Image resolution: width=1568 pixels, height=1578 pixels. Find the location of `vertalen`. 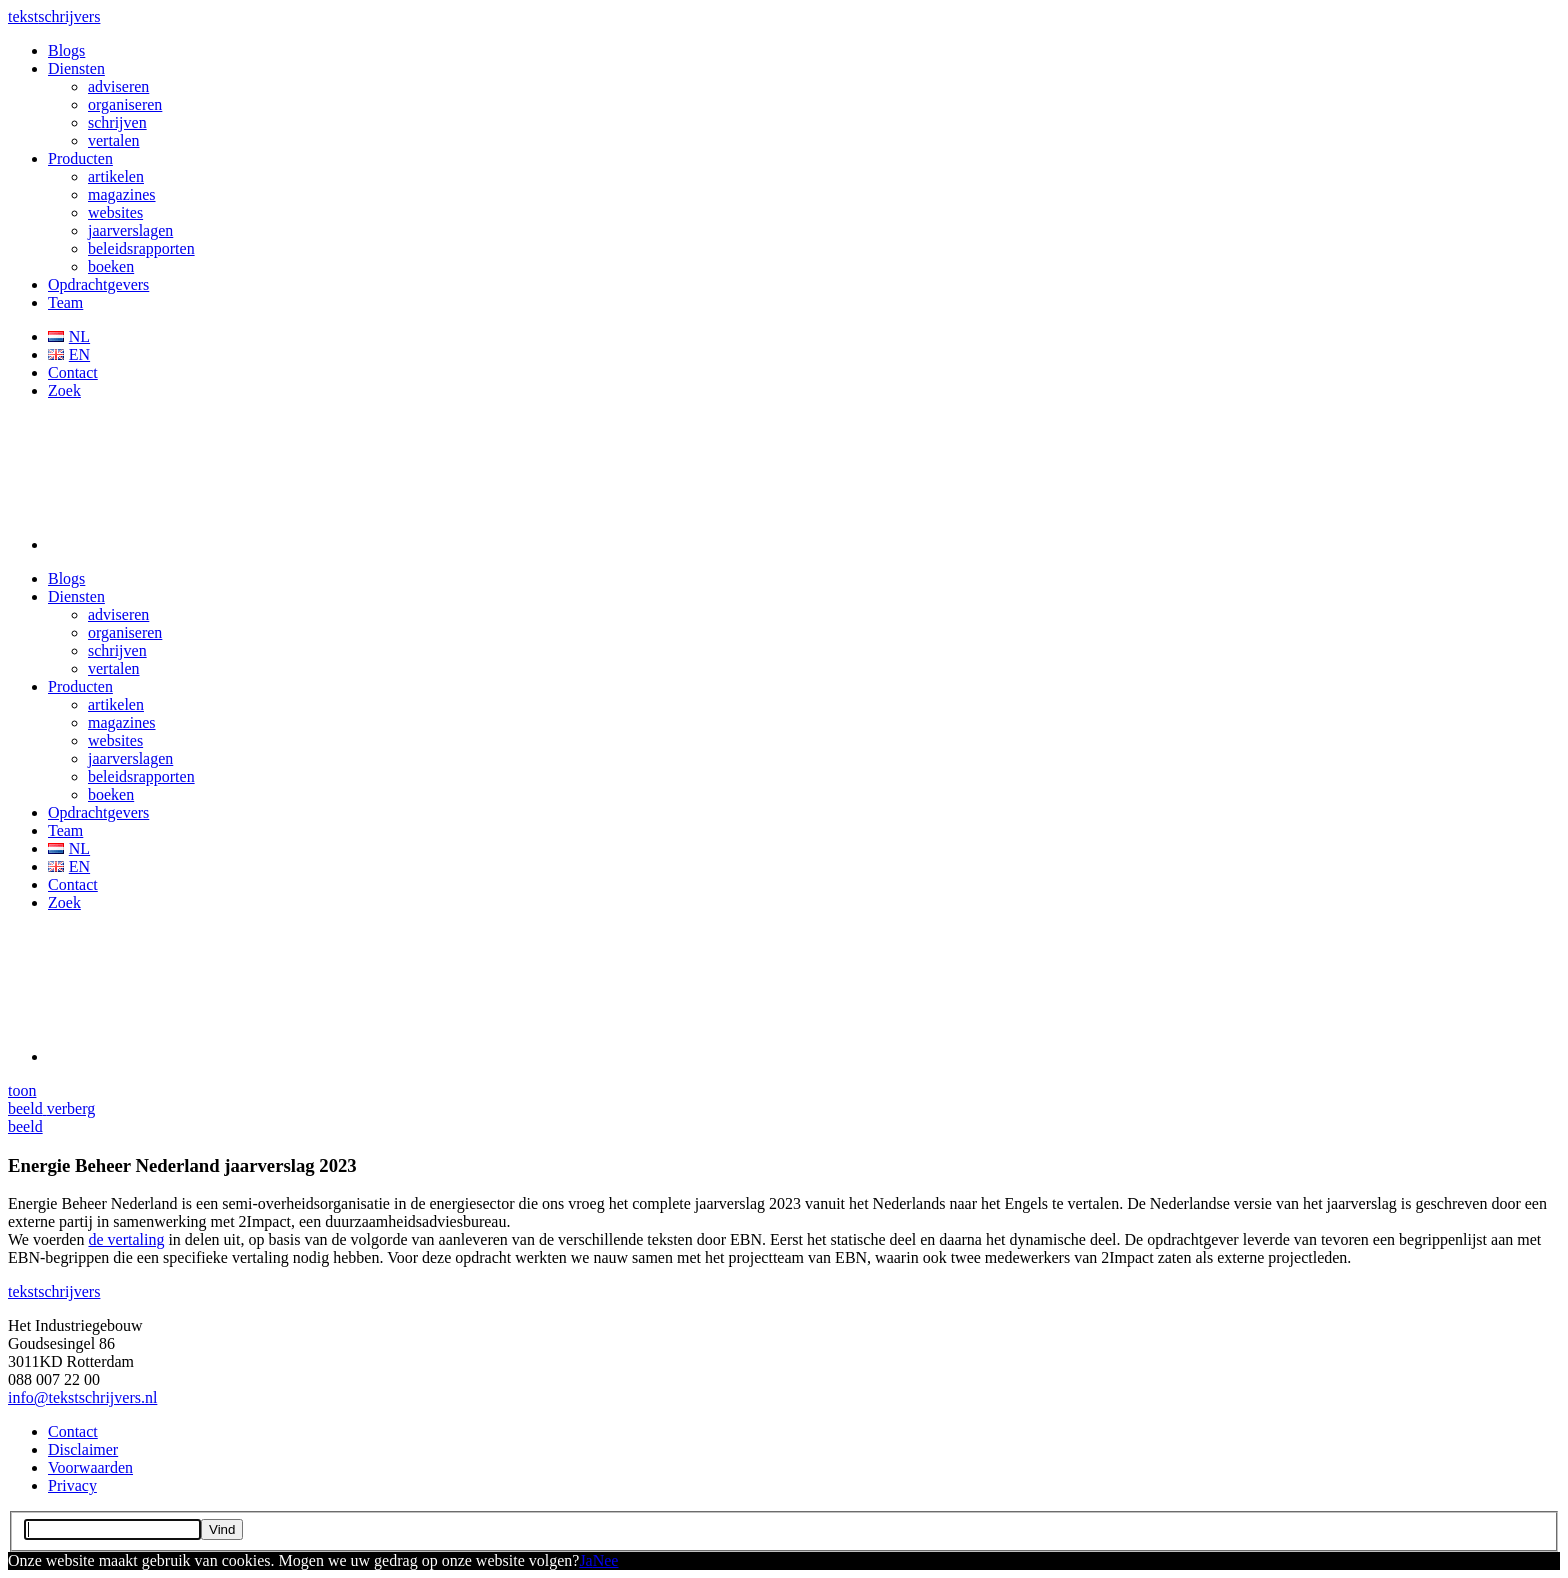

vertalen is located at coordinates (114, 140).